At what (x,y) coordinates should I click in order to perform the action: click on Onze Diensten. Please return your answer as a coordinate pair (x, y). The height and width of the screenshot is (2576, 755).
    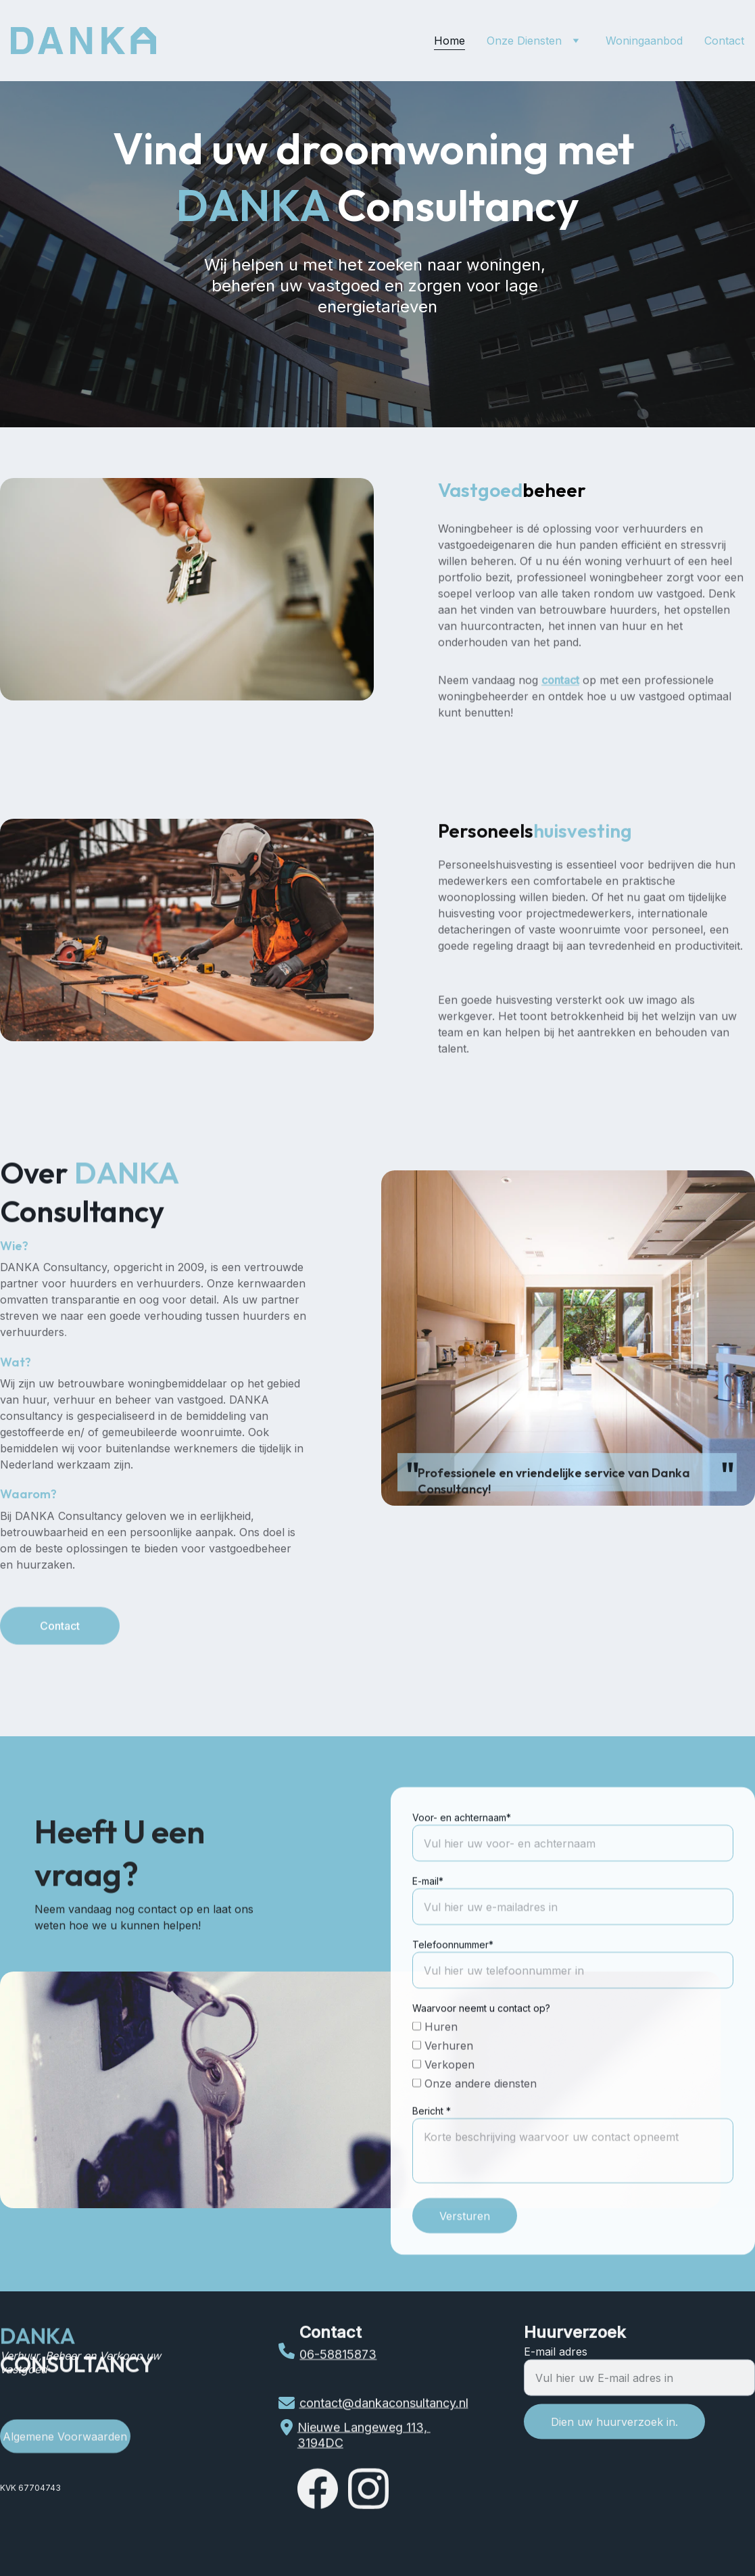
    Looking at the image, I should click on (524, 40).